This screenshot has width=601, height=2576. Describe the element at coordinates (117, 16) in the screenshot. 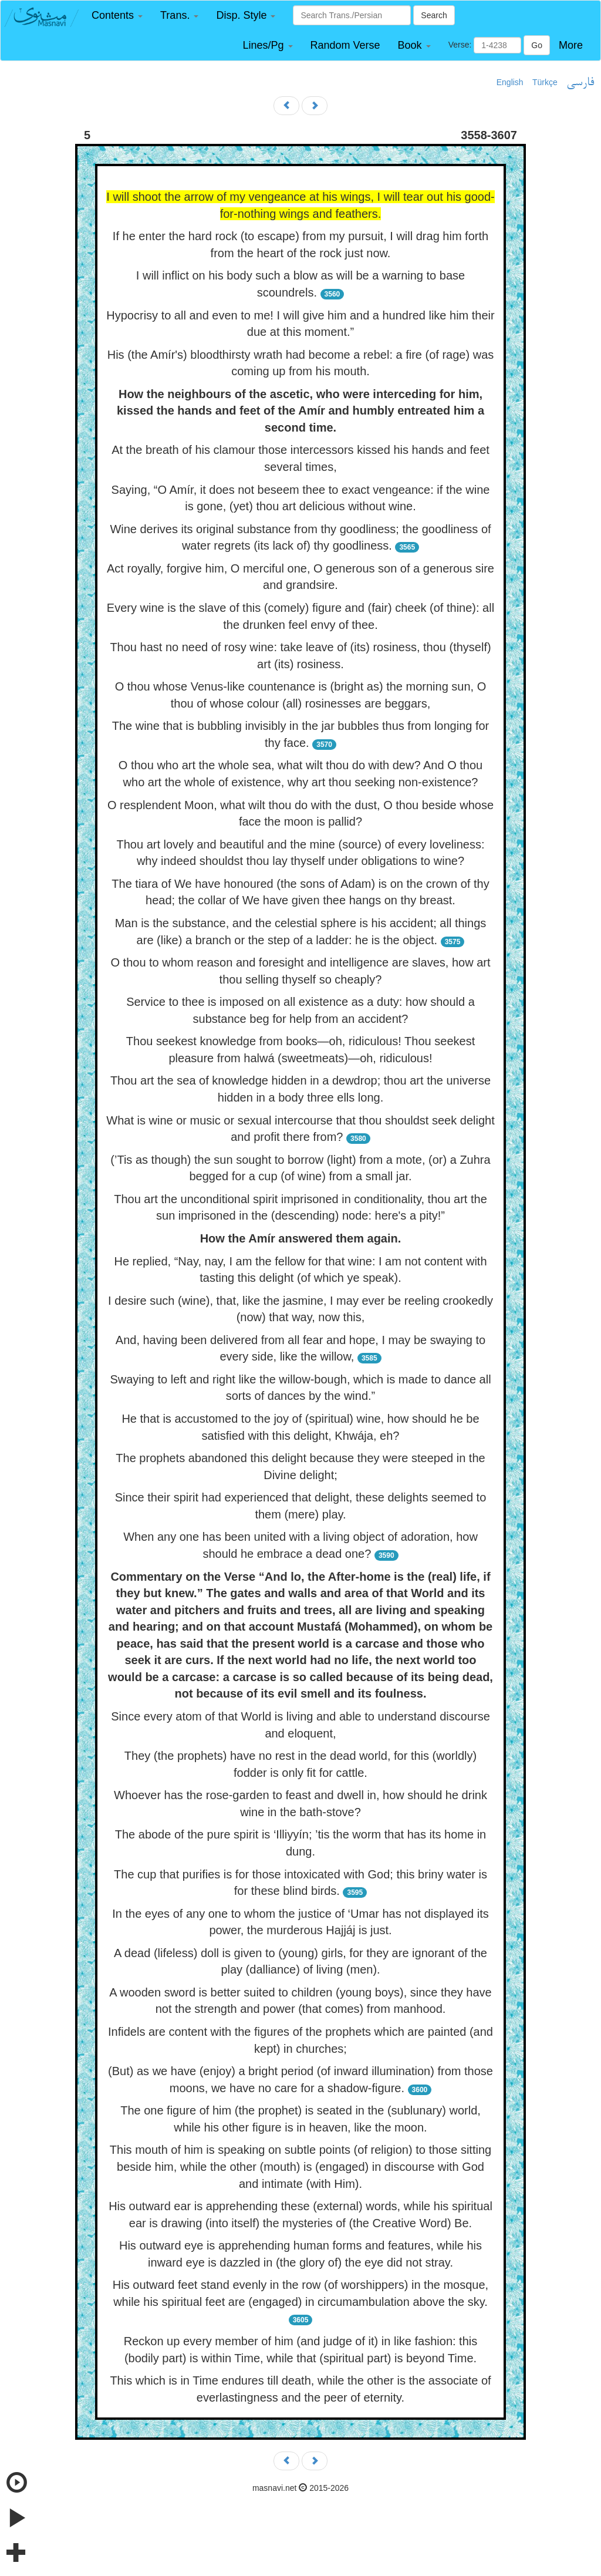

I see `[button]` at that location.